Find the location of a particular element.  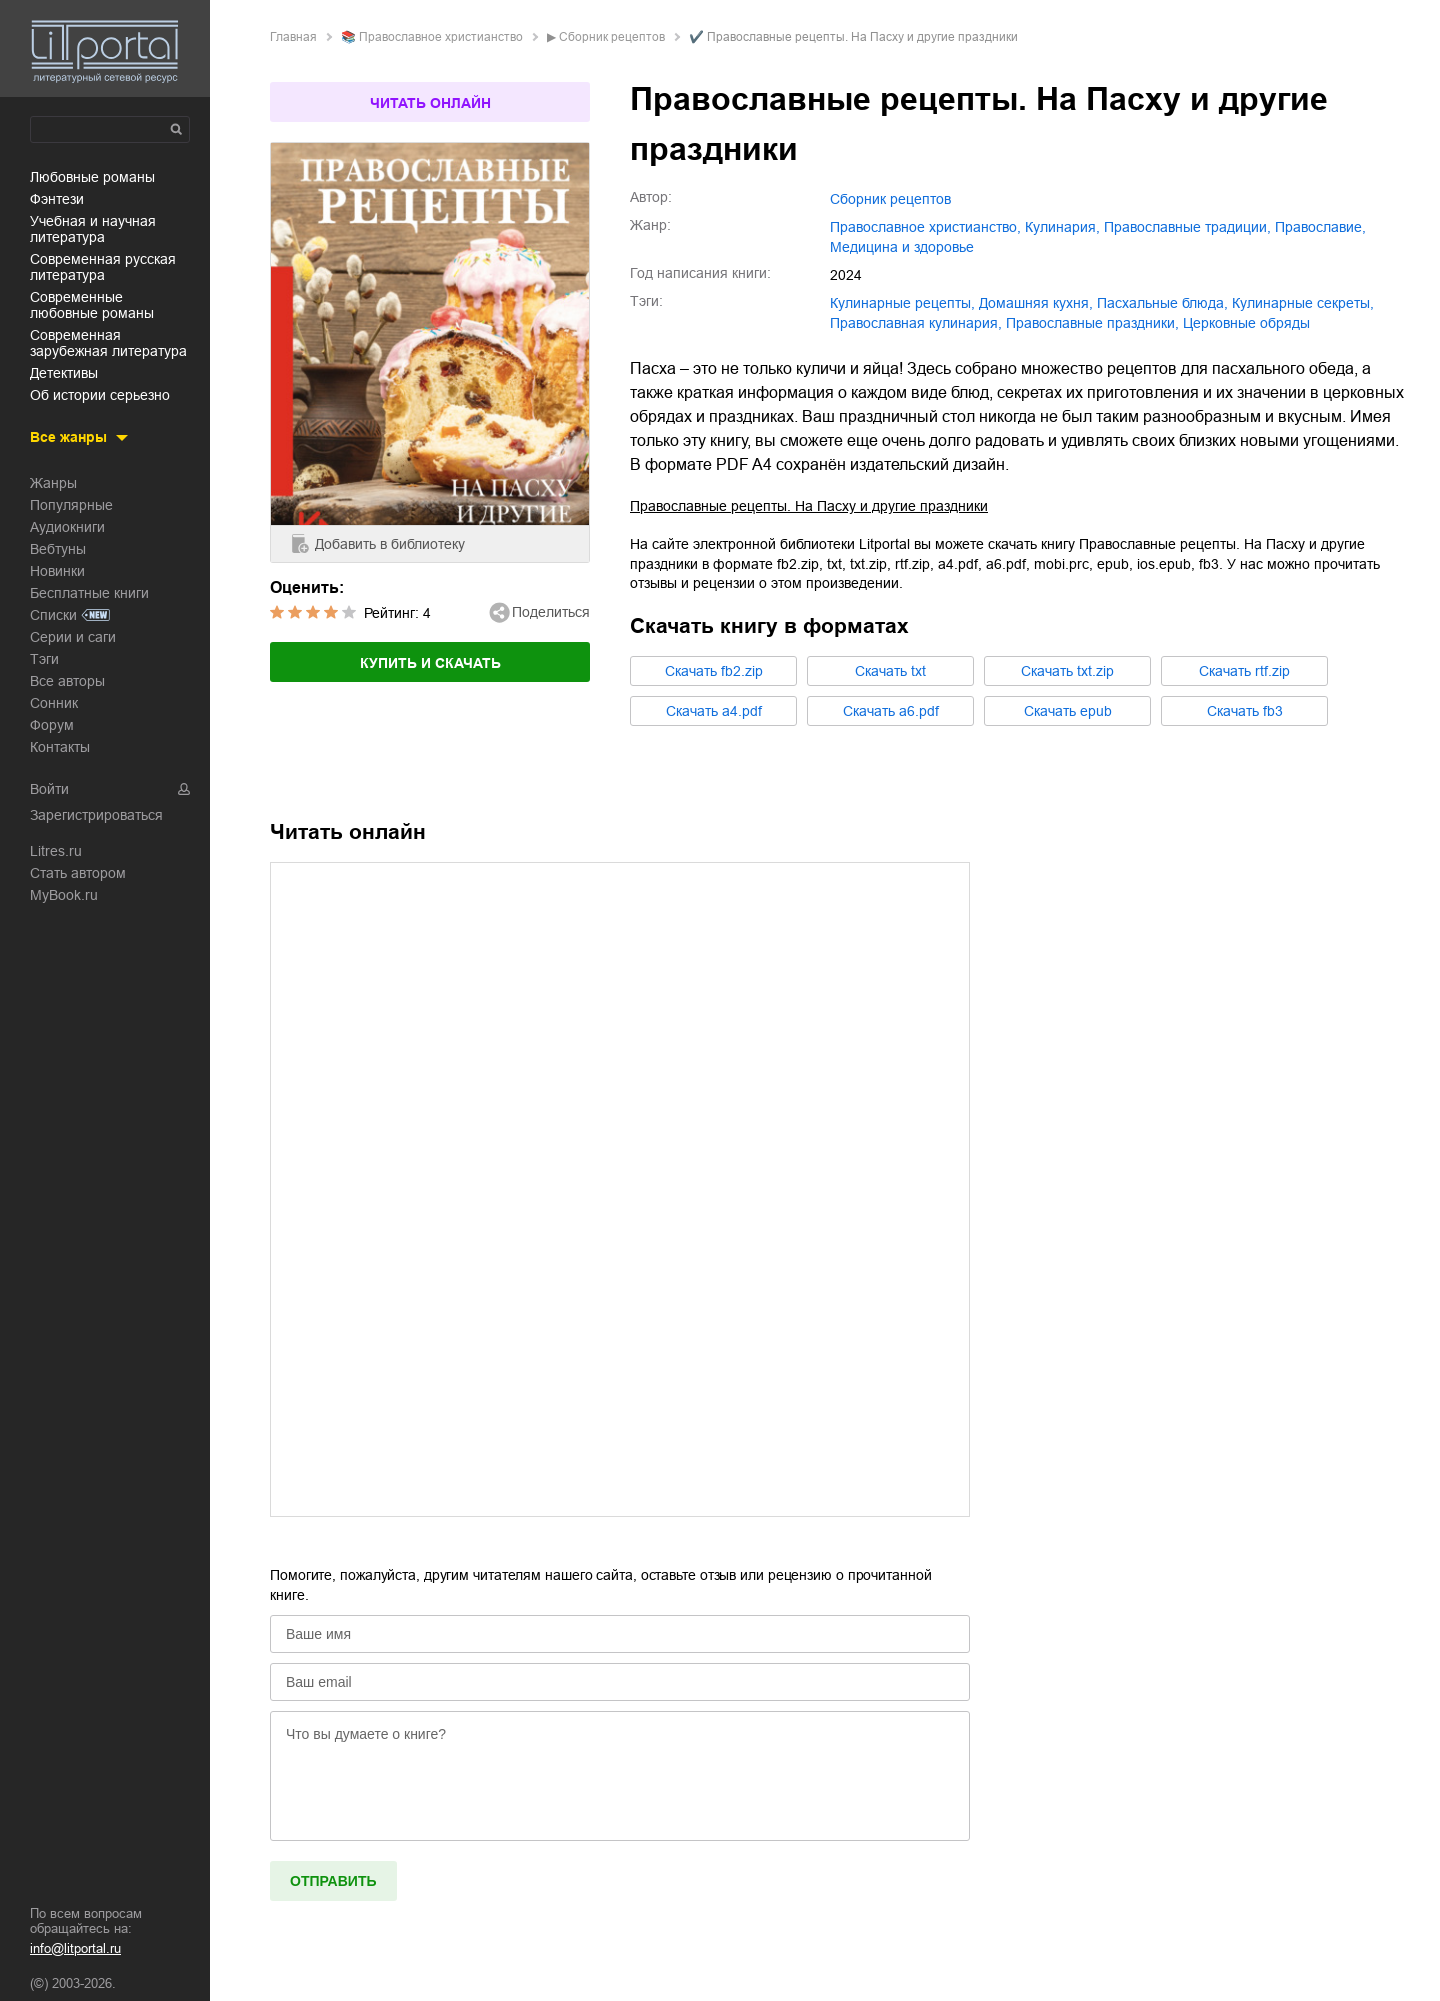

Cкачать rtf.zip is located at coordinates (1244, 671).